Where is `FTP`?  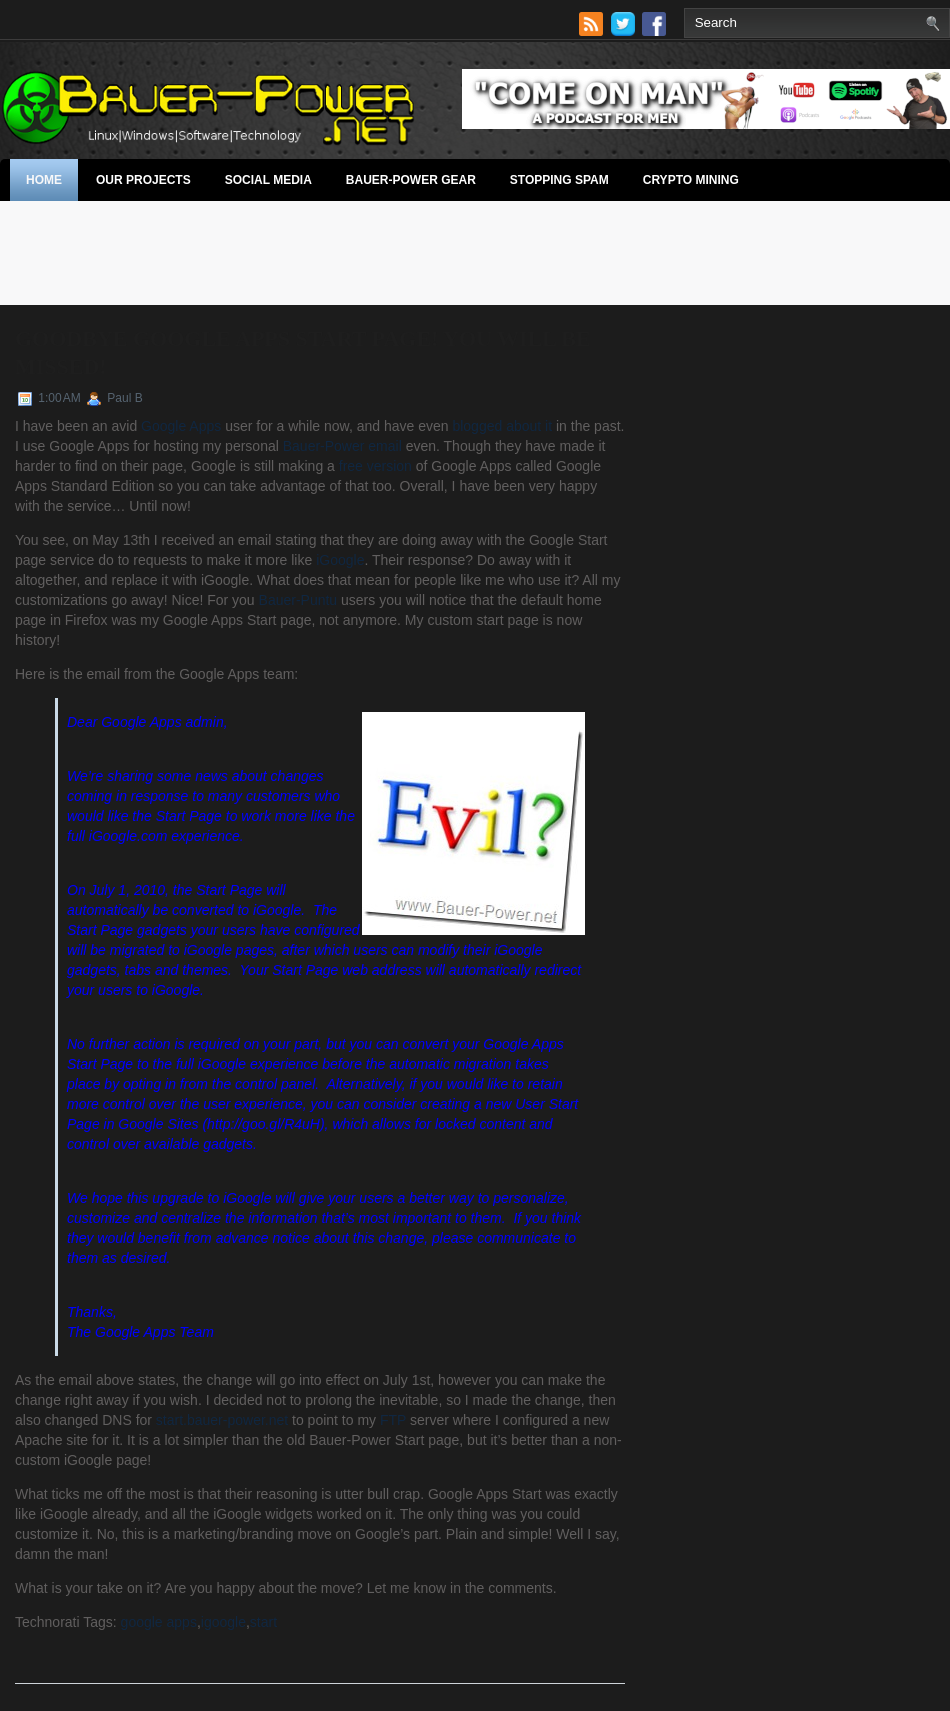
FTP is located at coordinates (393, 1420).